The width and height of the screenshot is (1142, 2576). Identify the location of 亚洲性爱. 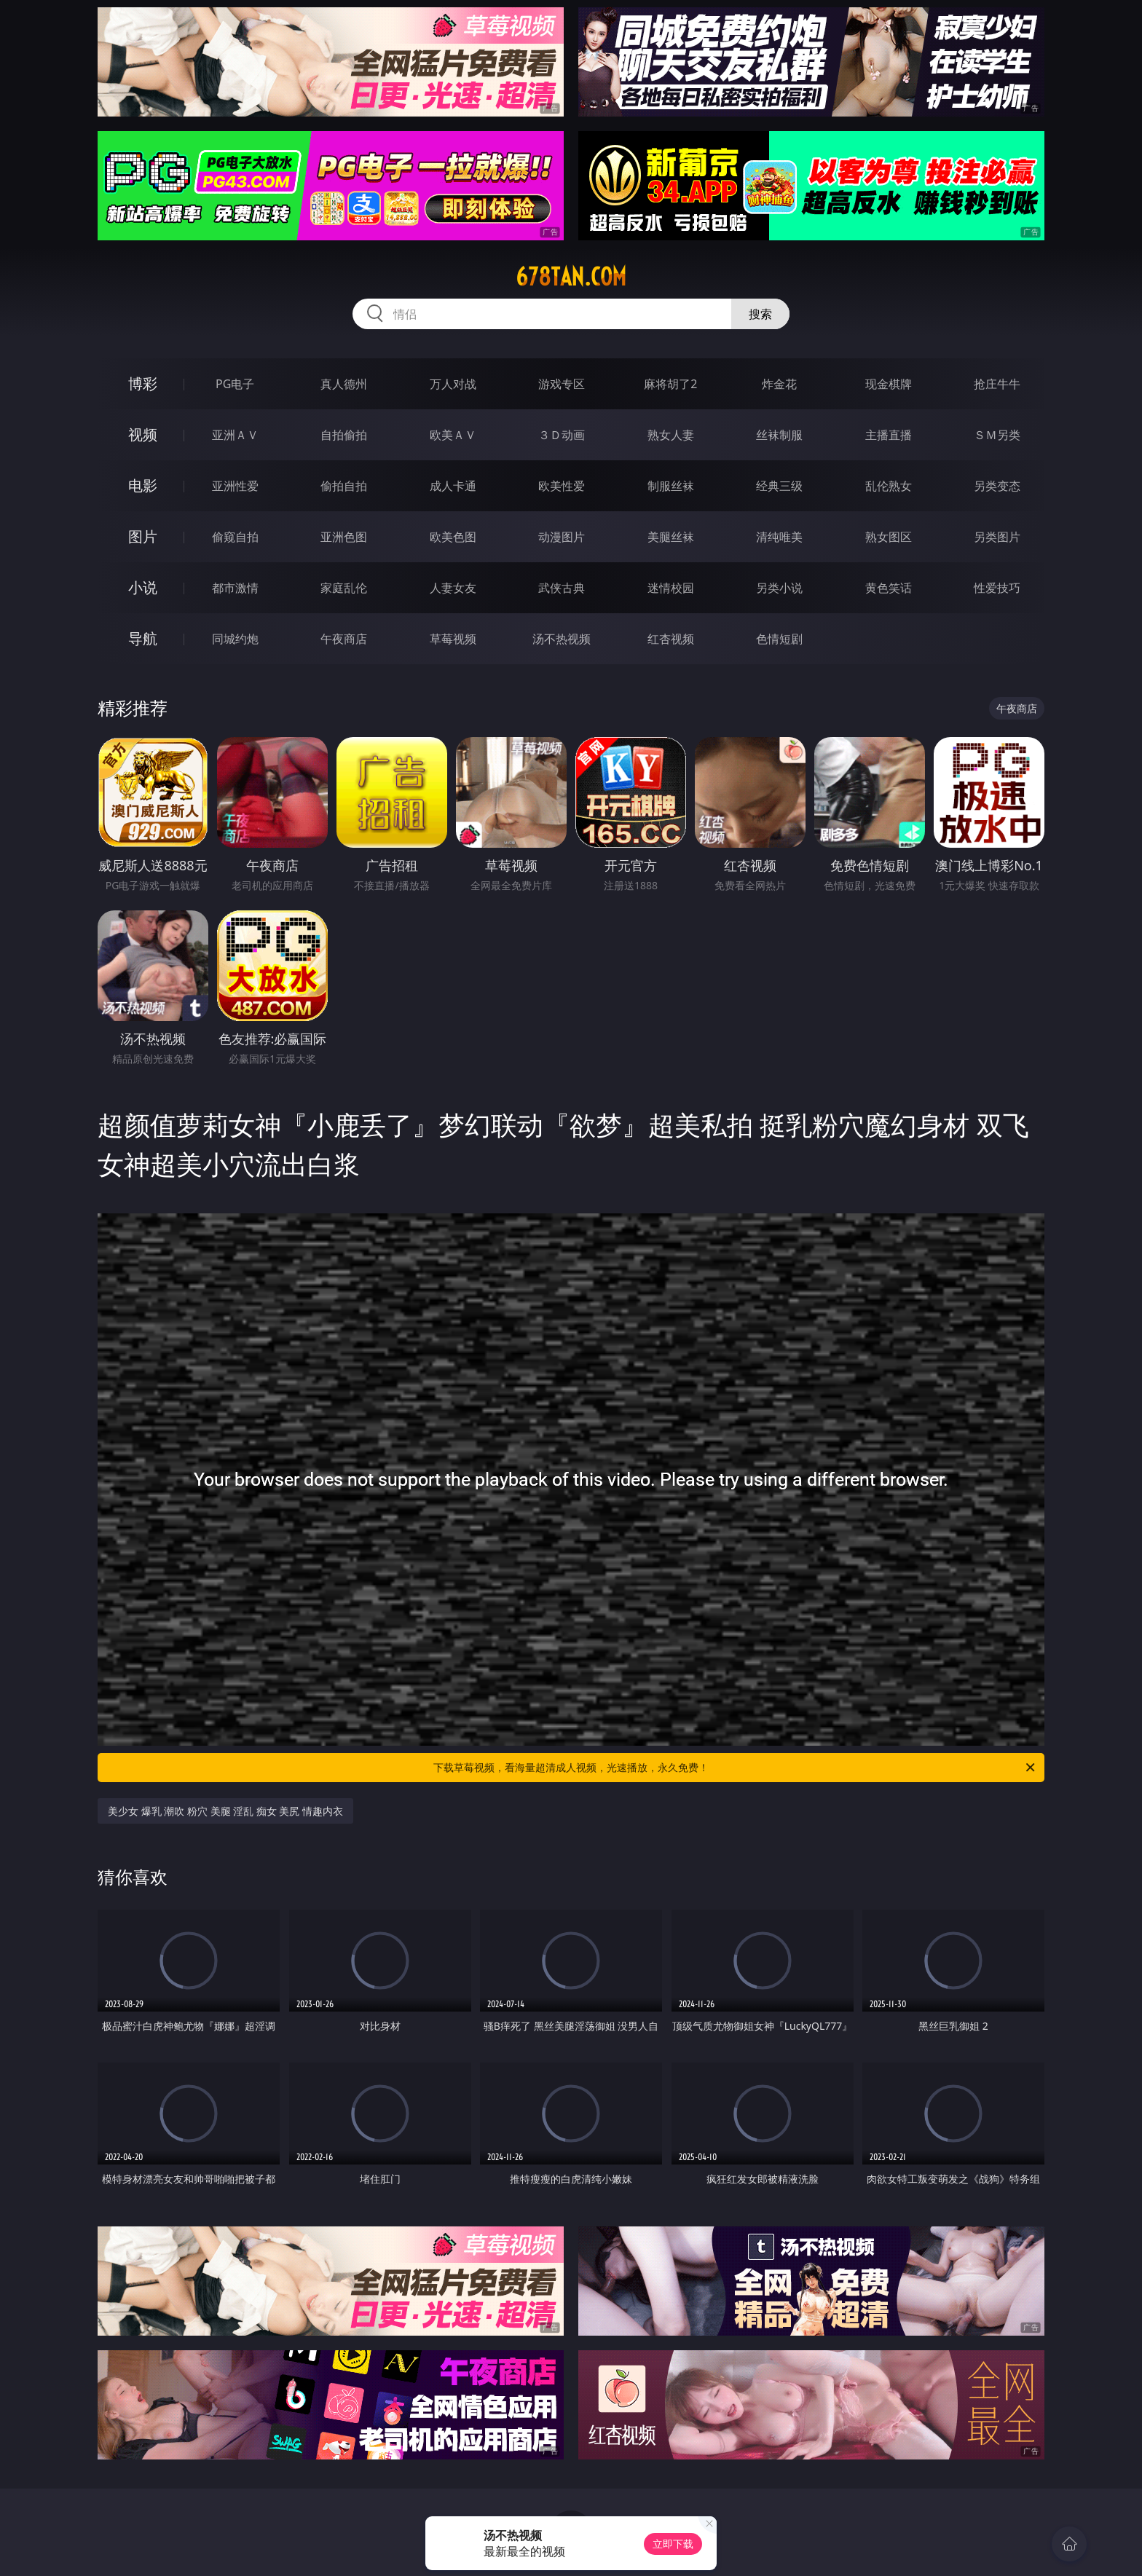
(235, 486).